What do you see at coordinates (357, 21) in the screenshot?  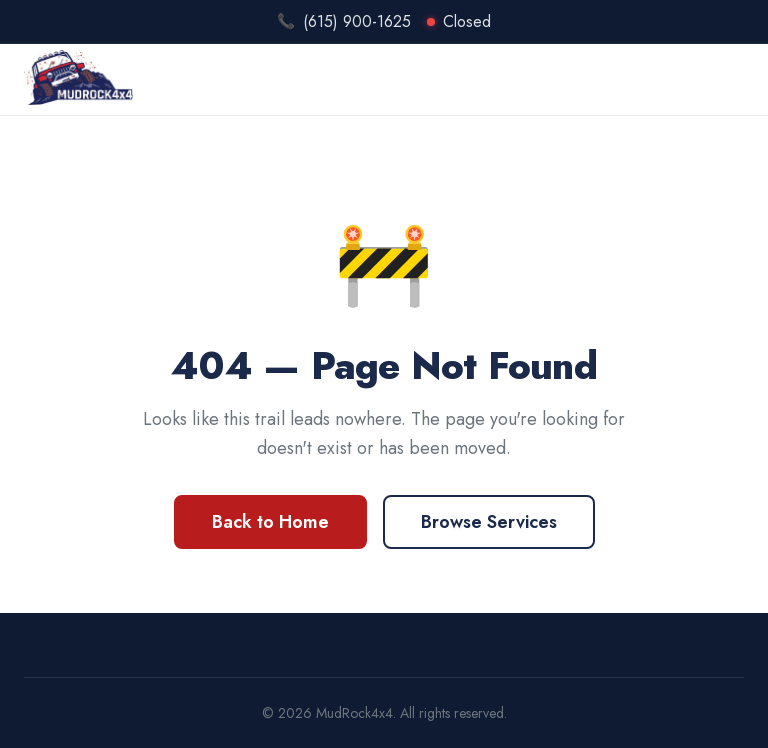 I see `(615) 900-1625` at bounding box center [357, 21].